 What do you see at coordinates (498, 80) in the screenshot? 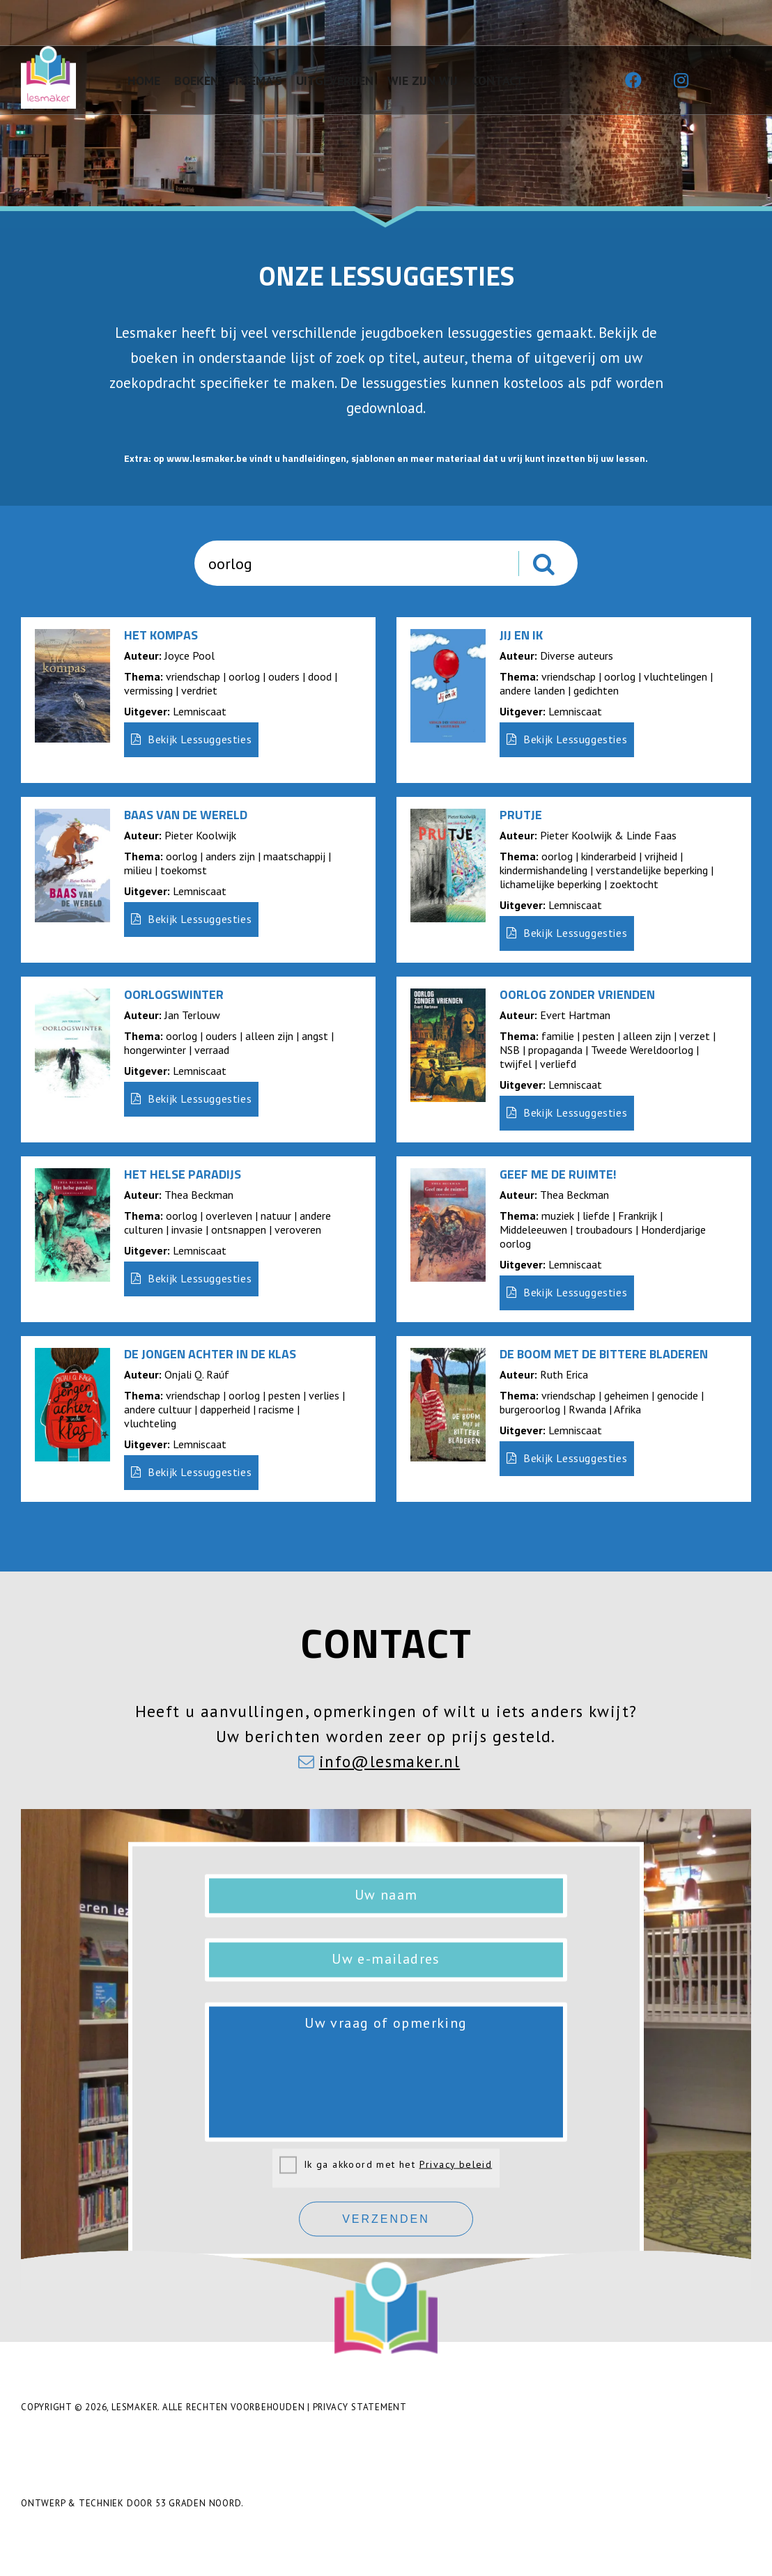
I see `Contact` at bounding box center [498, 80].